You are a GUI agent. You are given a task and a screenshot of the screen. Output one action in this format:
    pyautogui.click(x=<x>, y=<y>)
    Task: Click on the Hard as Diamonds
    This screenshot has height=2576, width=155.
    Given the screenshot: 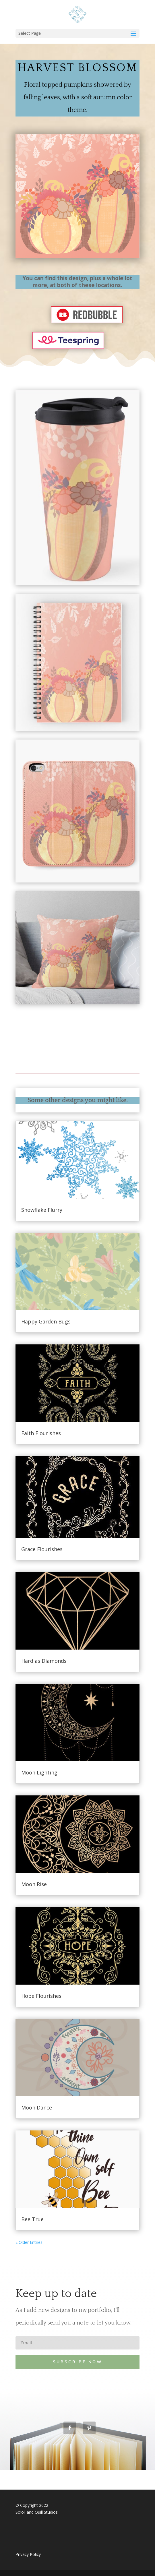 What is the action you would take?
    pyautogui.click(x=44, y=1660)
    